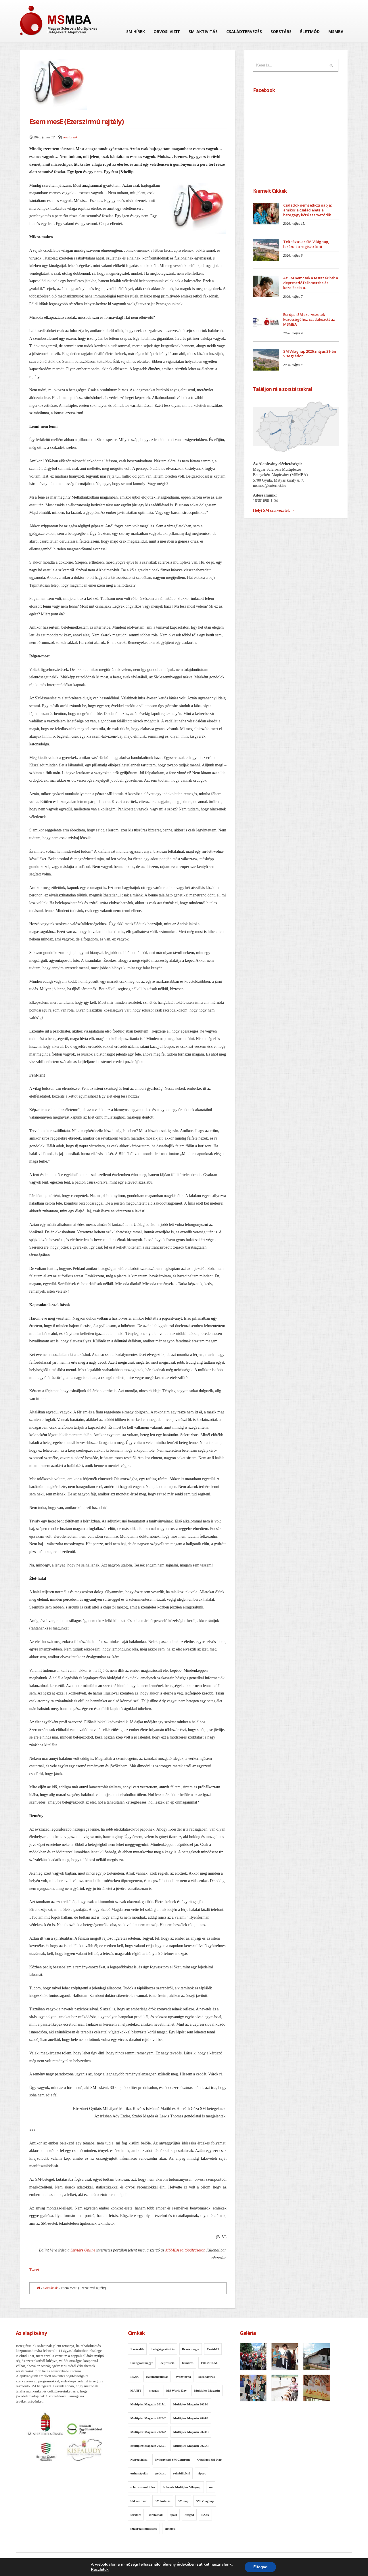 The width and height of the screenshot is (368, 2576). What do you see at coordinates (203, 31) in the screenshot?
I see `SM-aktivitás` at bounding box center [203, 31].